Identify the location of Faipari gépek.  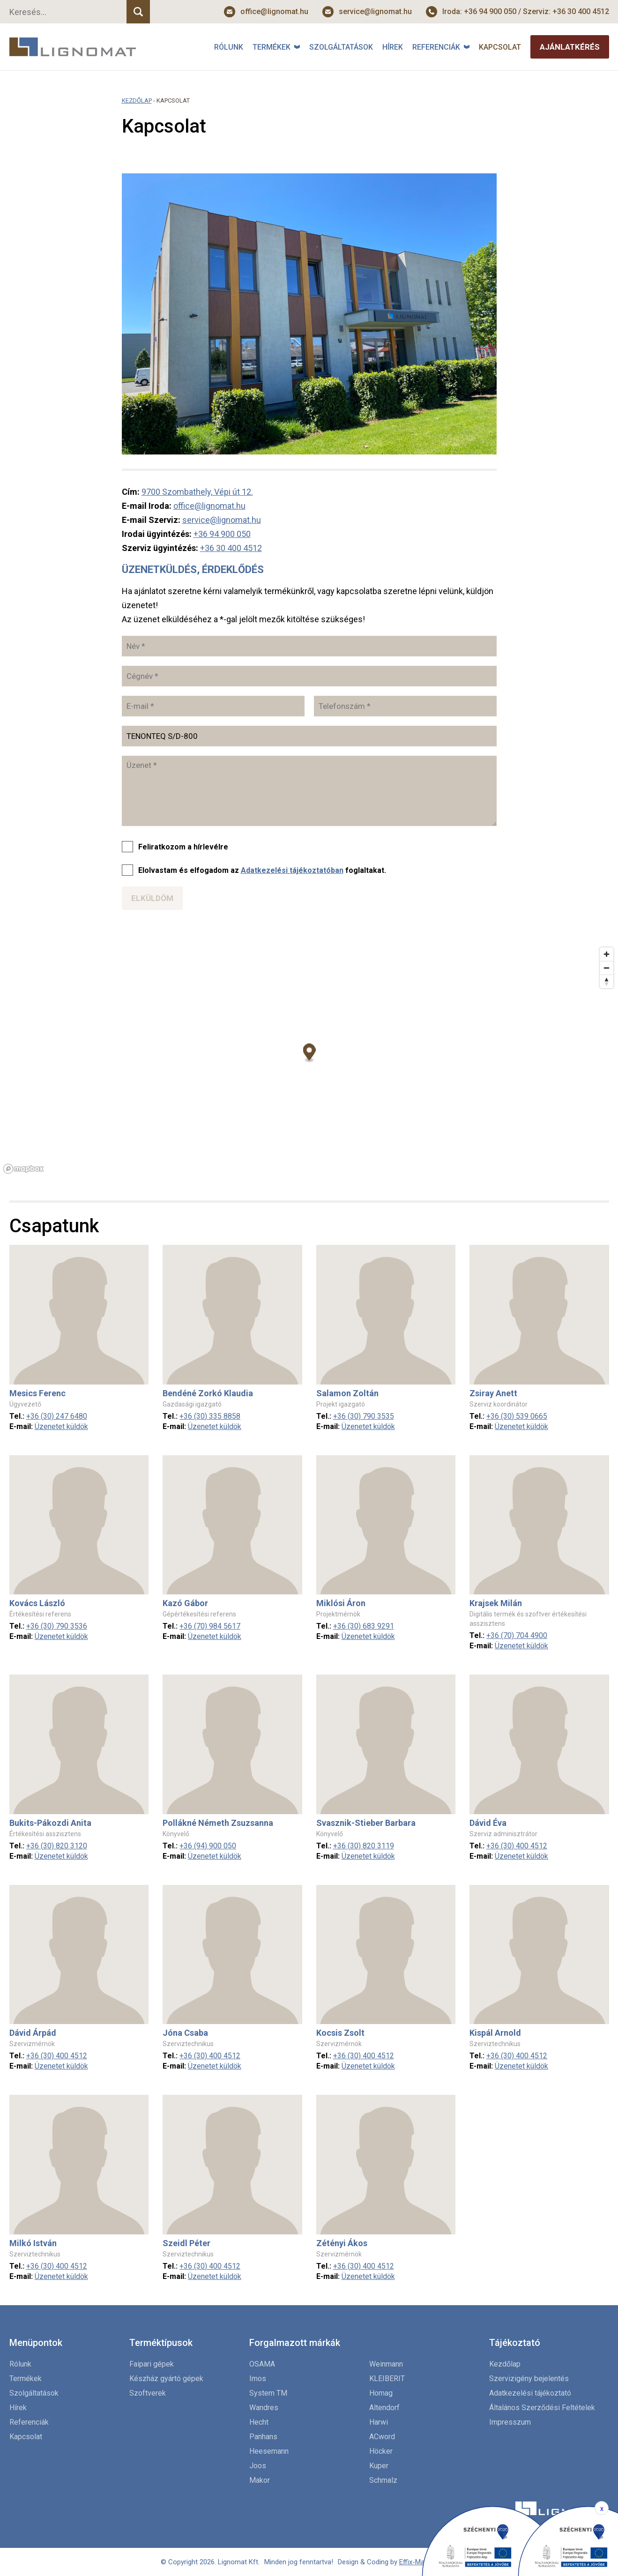
(151, 2364).